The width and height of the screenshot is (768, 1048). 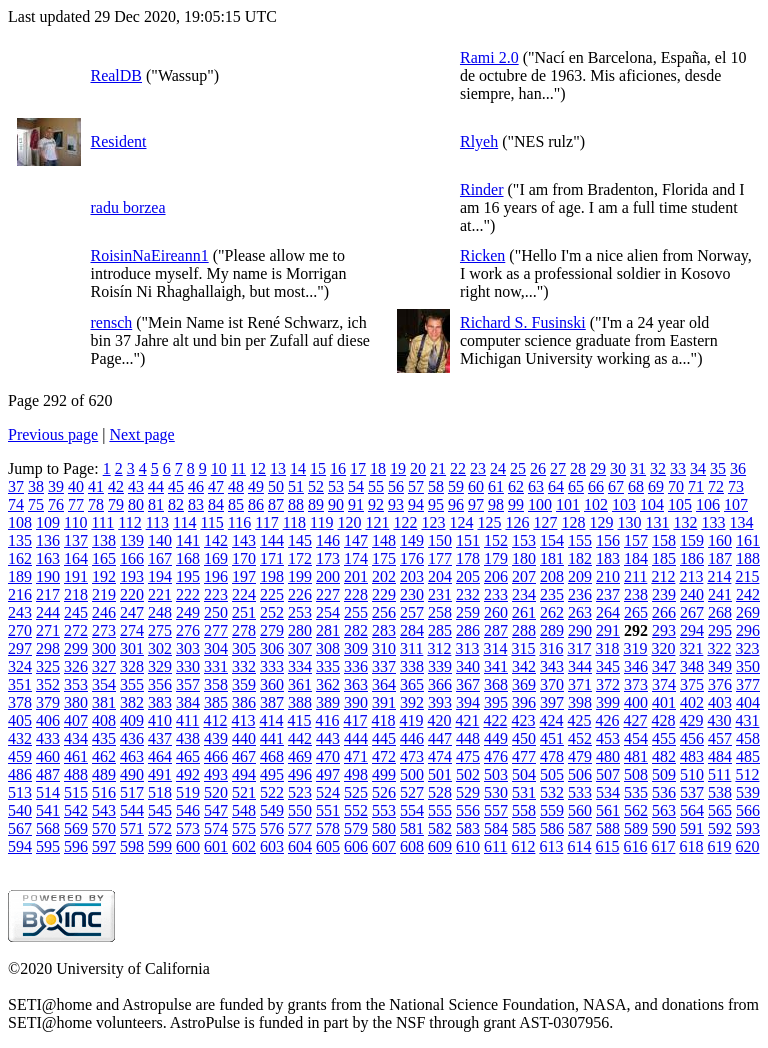 What do you see at coordinates (468, 594) in the screenshot?
I see `232` at bounding box center [468, 594].